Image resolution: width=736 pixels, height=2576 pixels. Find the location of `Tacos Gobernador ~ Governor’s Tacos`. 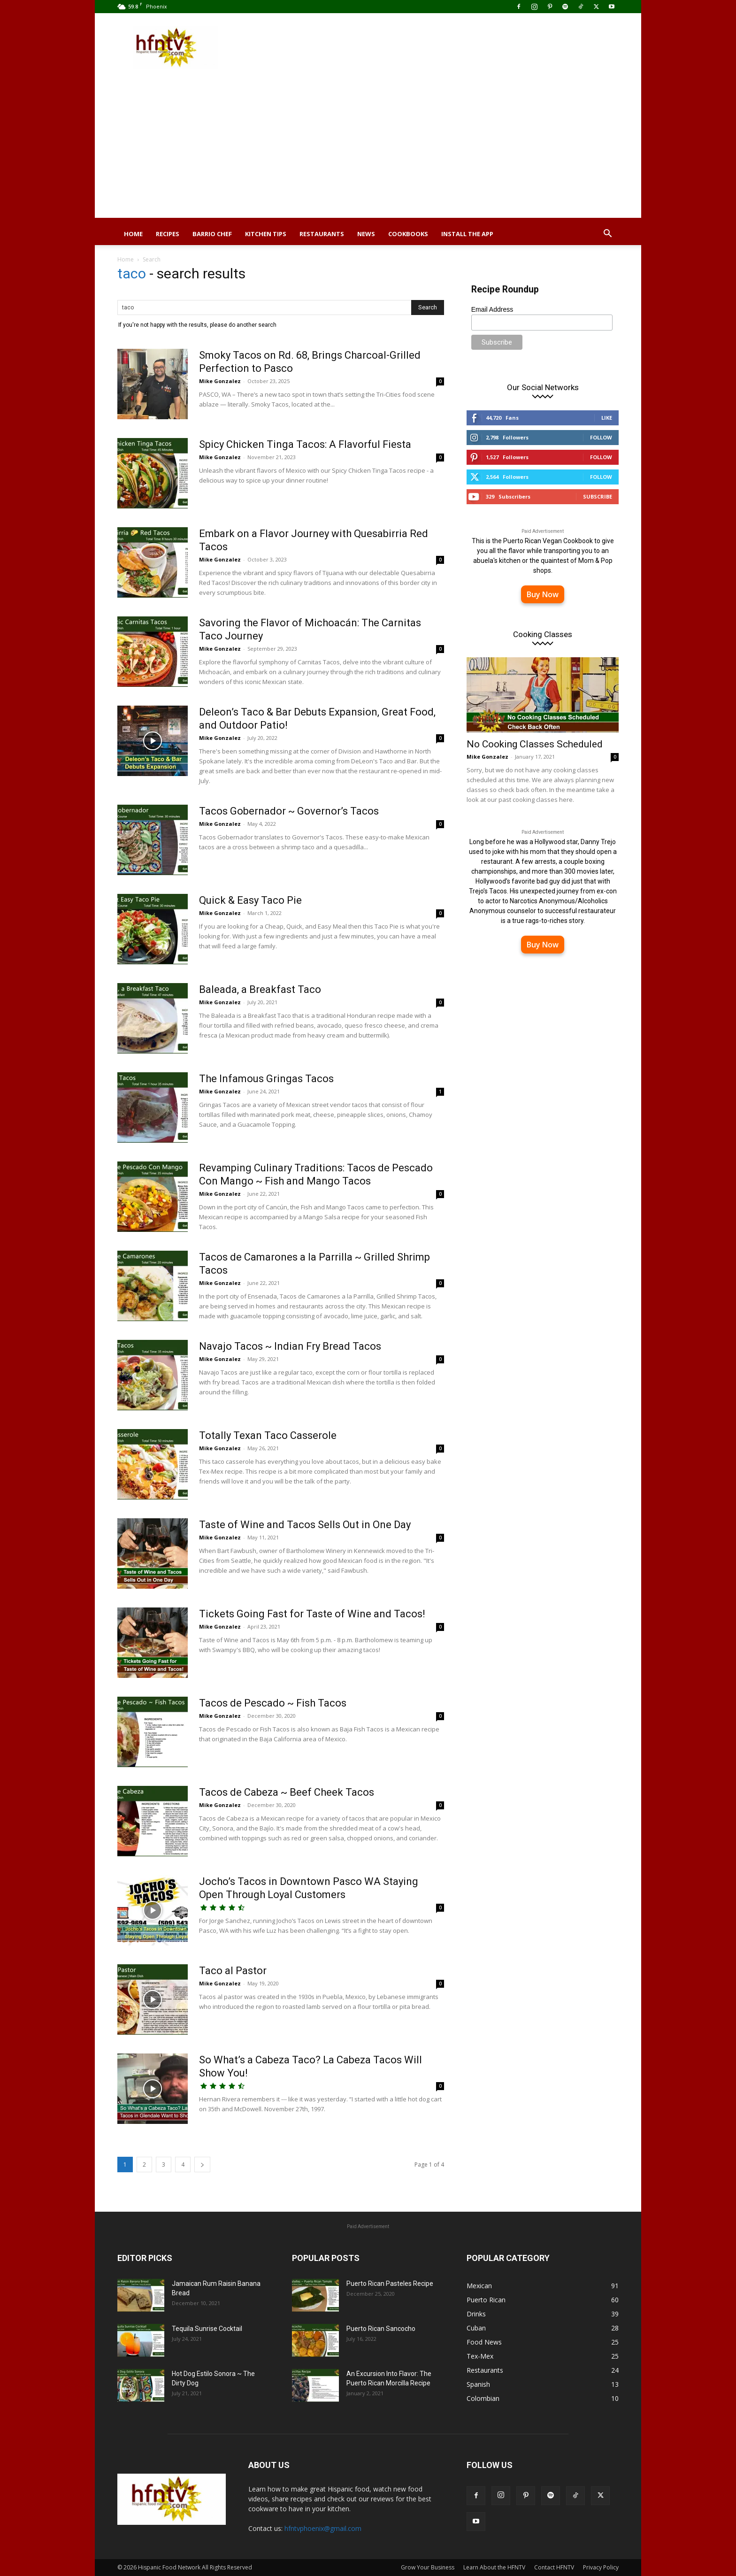

Tacos Gobernador ~ Governor’s Tacos is located at coordinates (289, 811).